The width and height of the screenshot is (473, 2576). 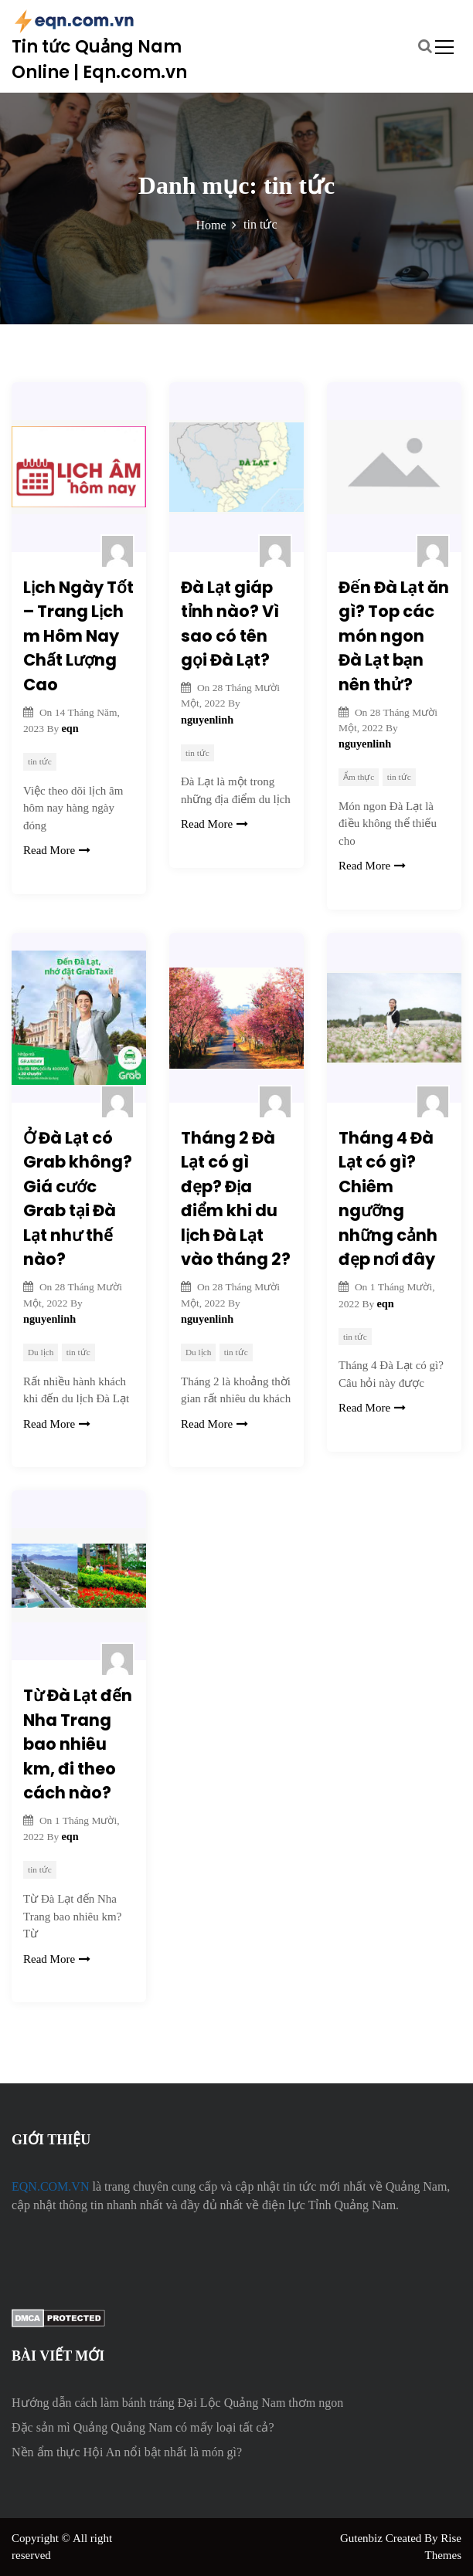 What do you see at coordinates (40, 1352) in the screenshot?
I see `Du lịch` at bounding box center [40, 1352].